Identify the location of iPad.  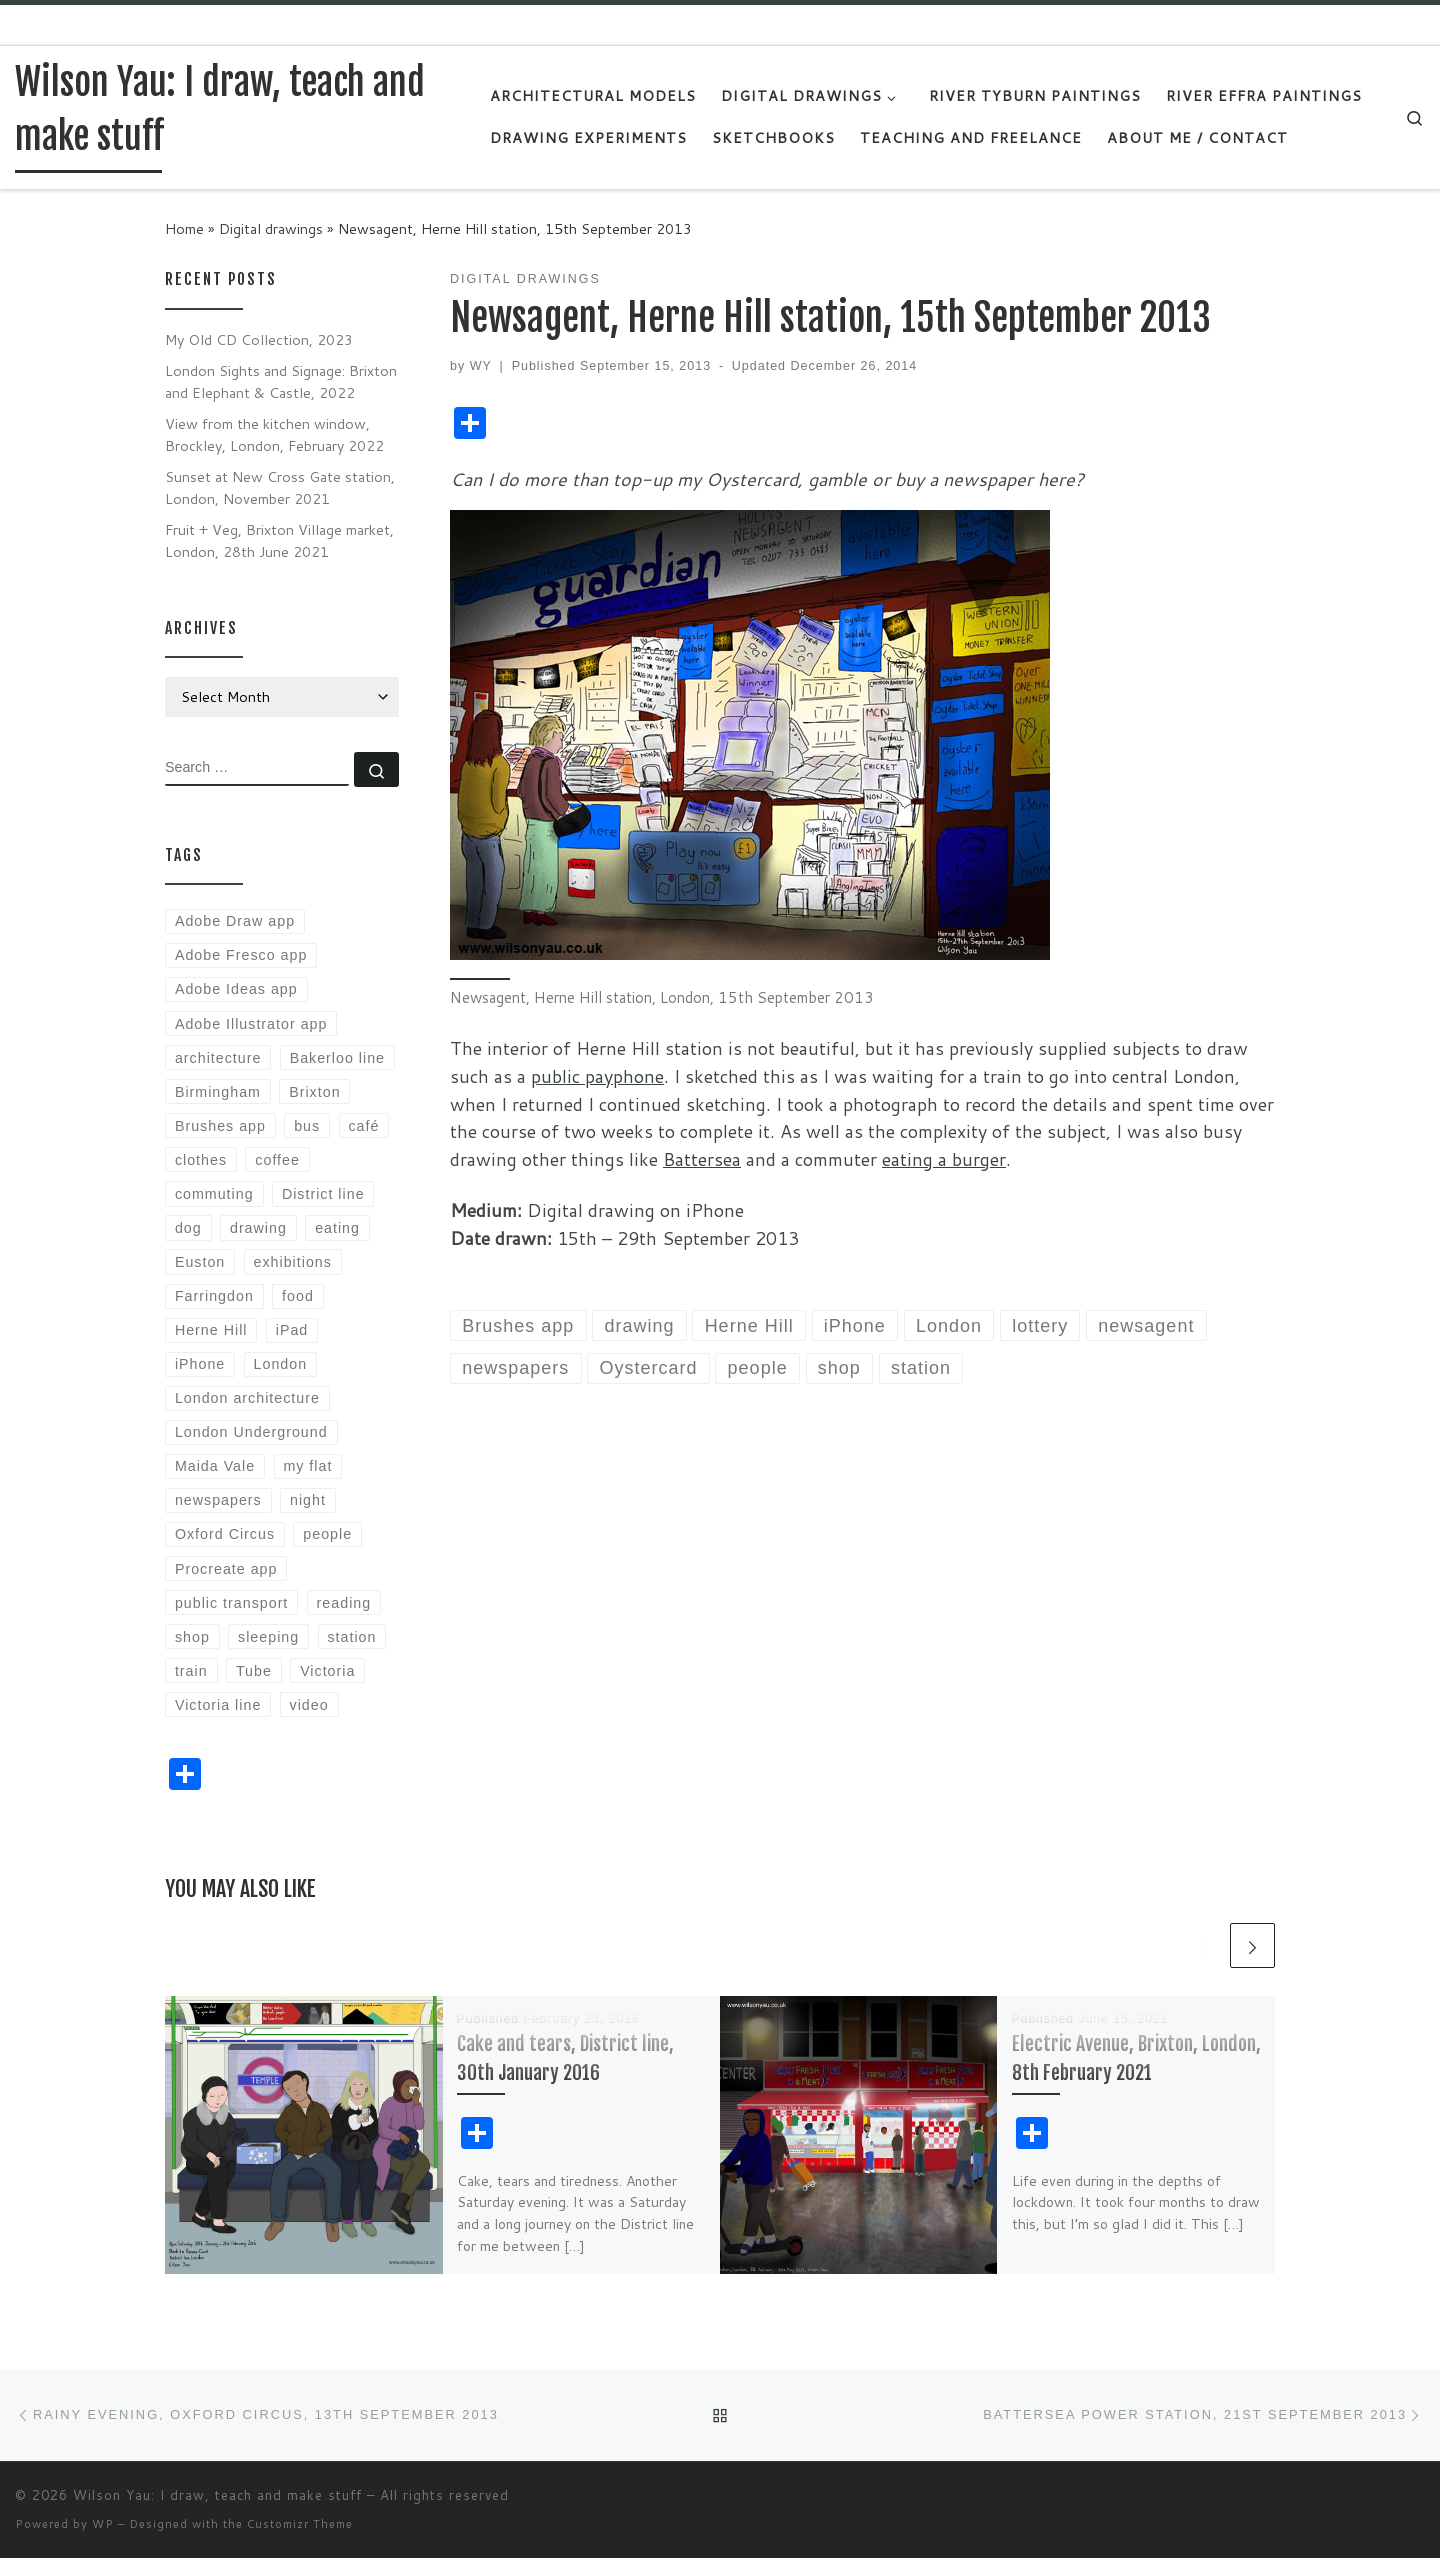
(292, 1330).